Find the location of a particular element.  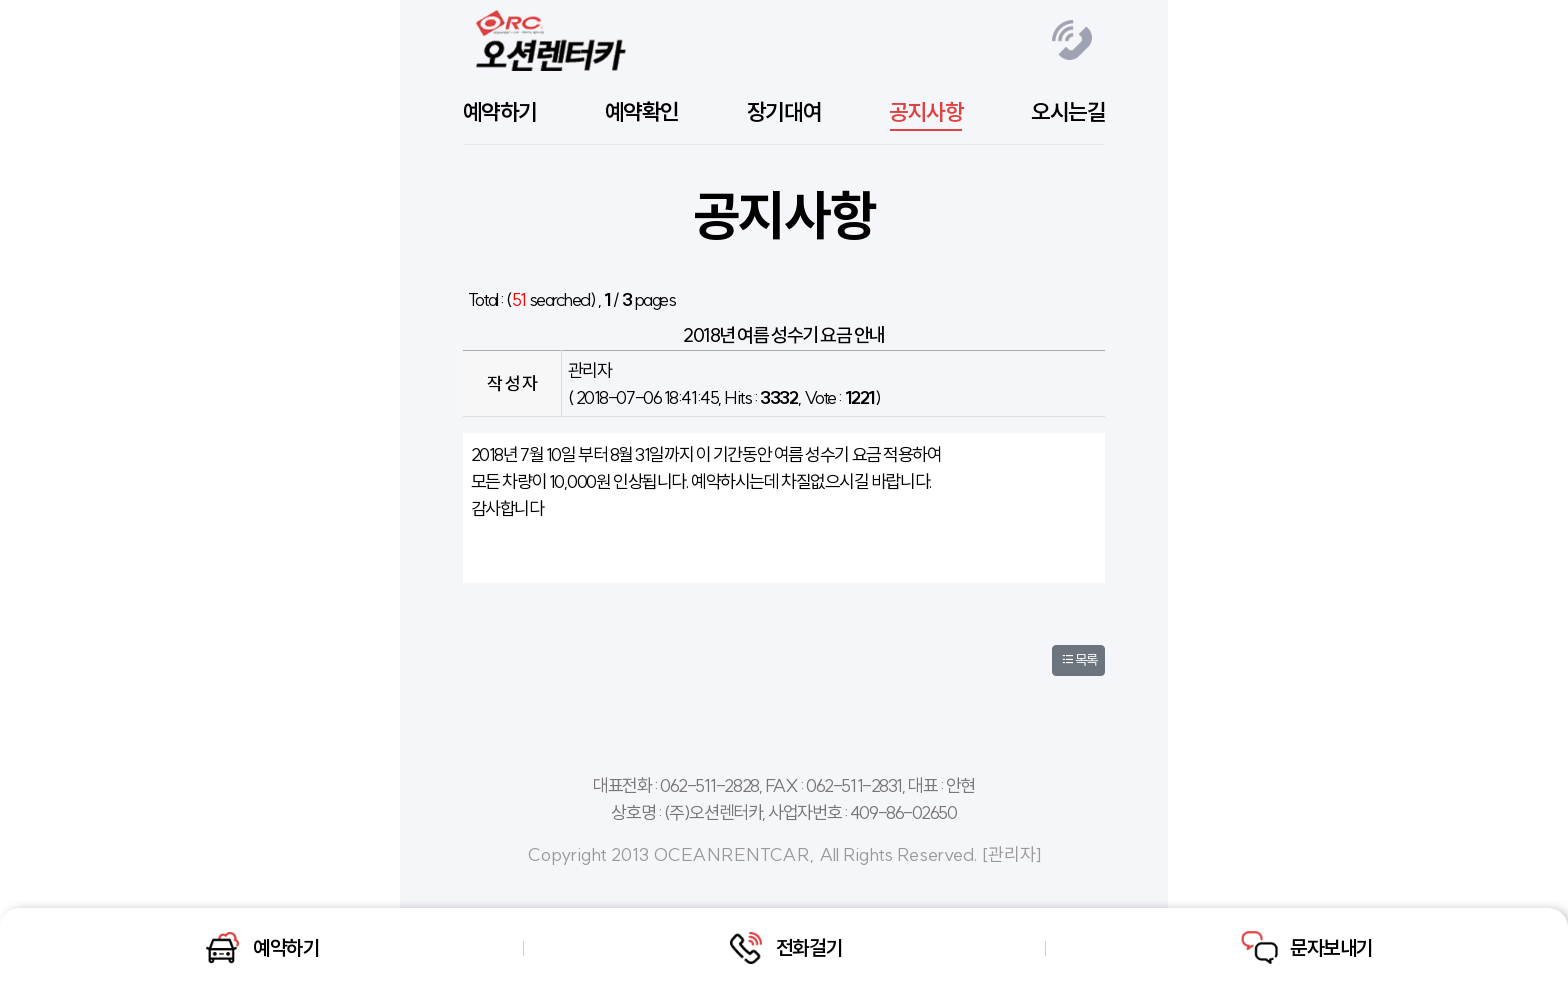

공지사항 is located at coordinates (926, 112).